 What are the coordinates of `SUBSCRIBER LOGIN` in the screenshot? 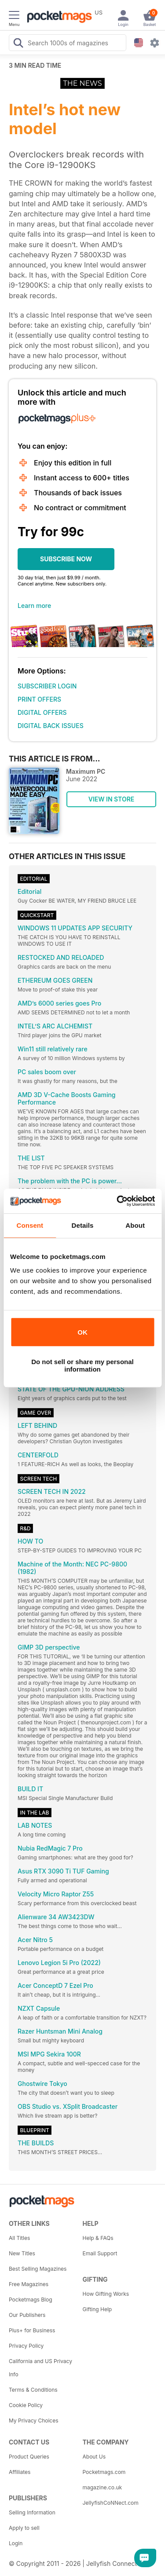 It's located at (47, 686).